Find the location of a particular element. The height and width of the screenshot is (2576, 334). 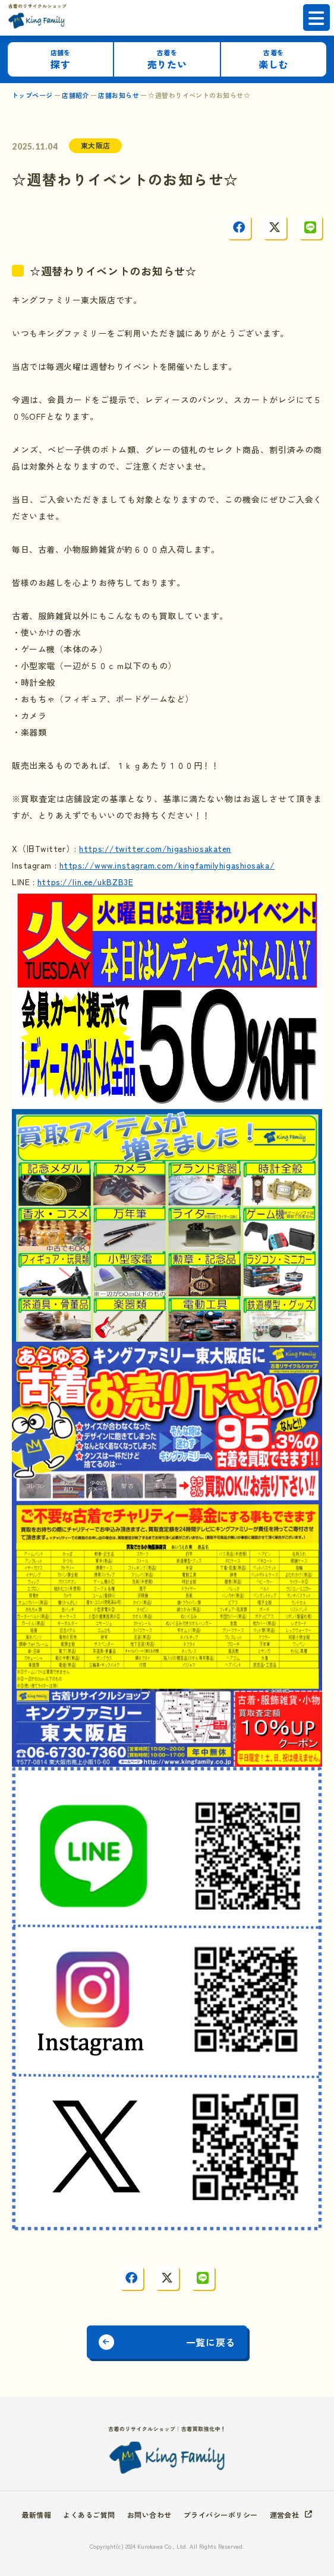

楽しむ is located at coordinates (273, 59).